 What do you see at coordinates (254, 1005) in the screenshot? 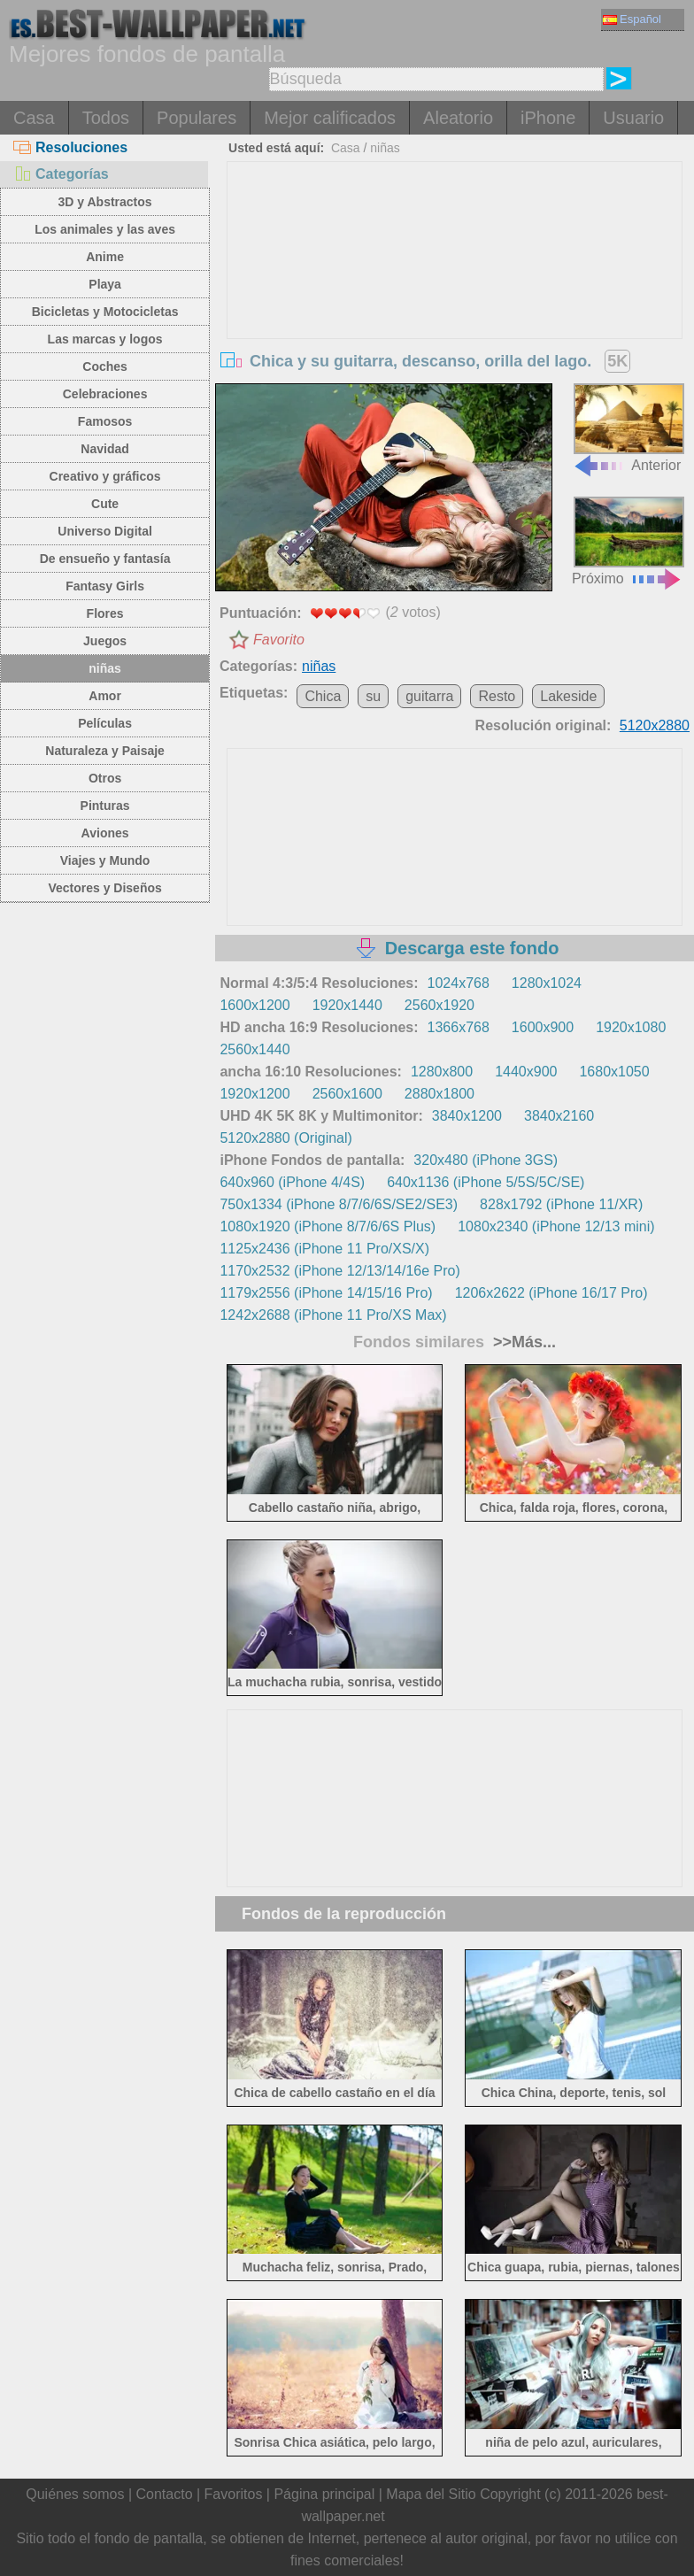
I see `1600x1200` at bounding box center [254, 1005].